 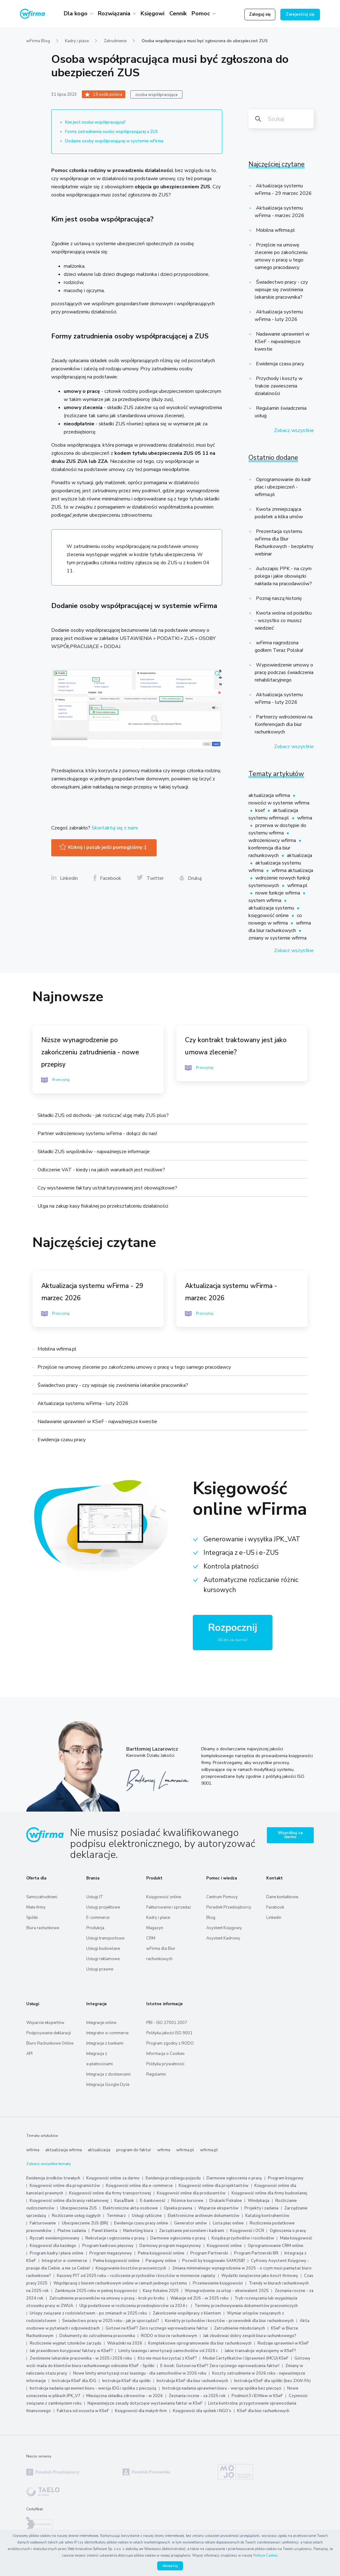 I want to click on Wypróbuj za darmo, so click(x=290, y=1835).